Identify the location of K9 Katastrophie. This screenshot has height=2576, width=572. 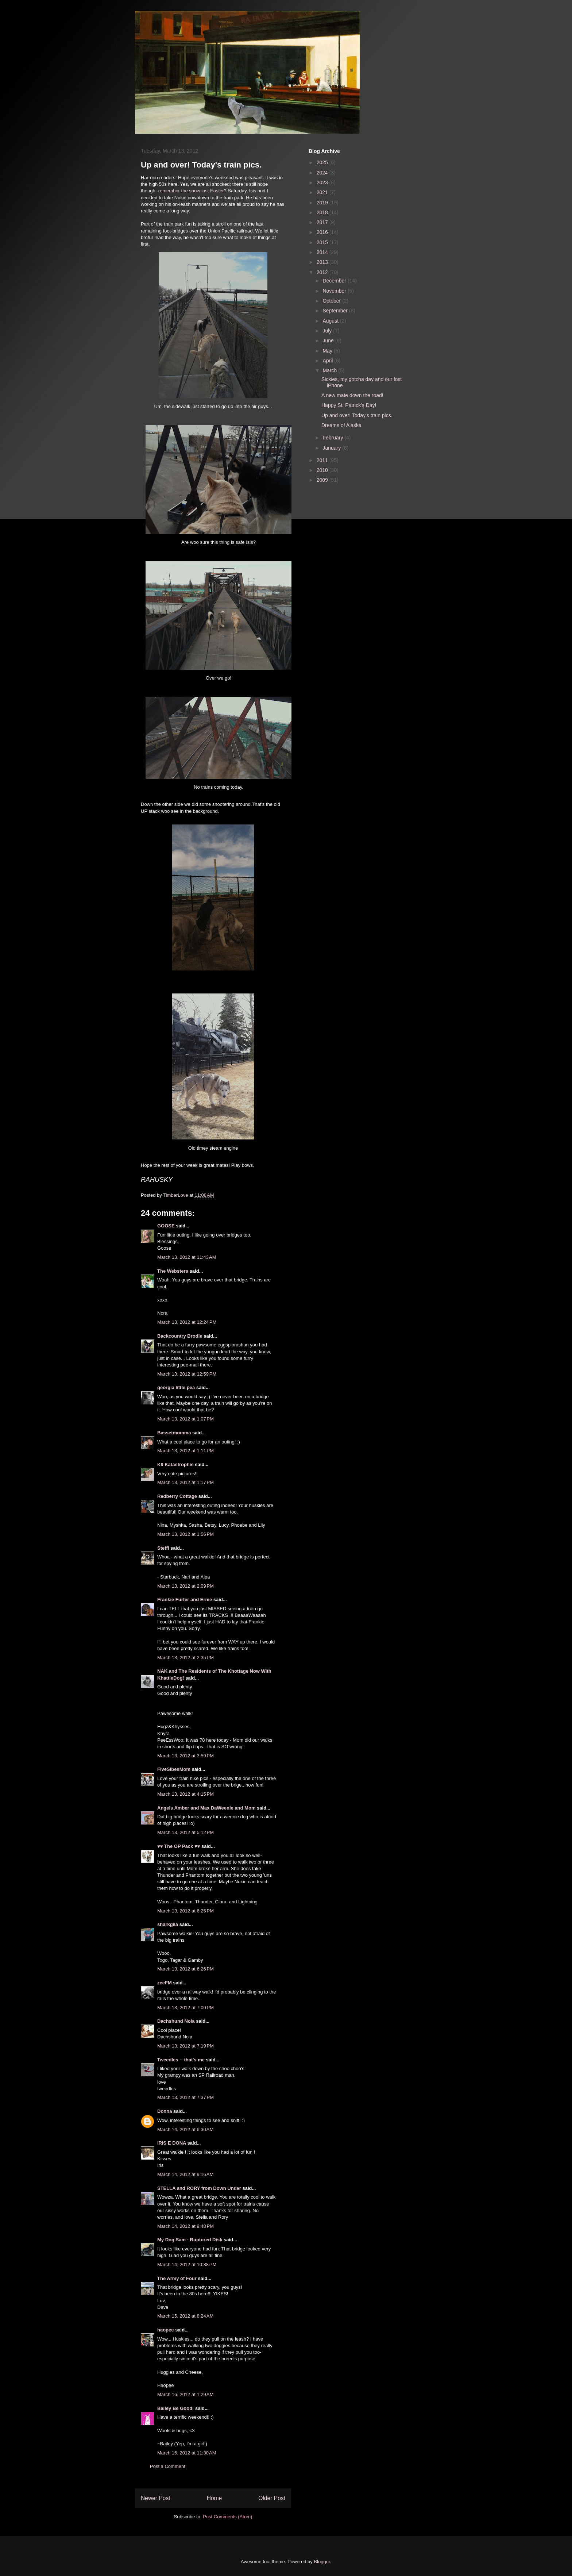
(175, 1464).